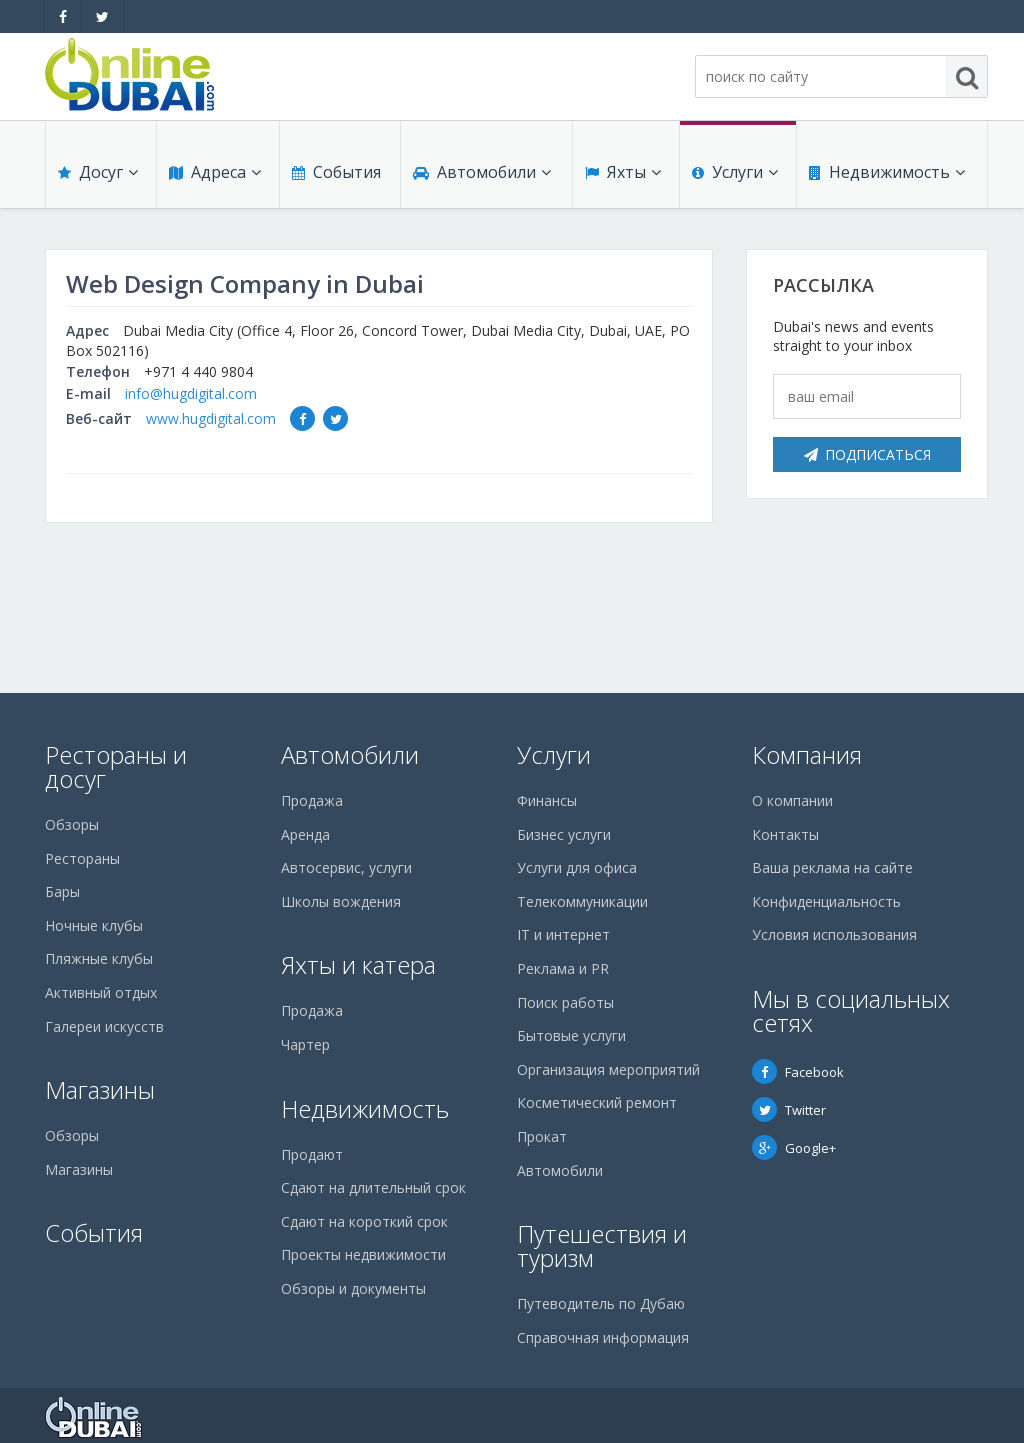 The image size is (1024, 1443). I want to click on Рестораны и досуг, so click(116, 766).